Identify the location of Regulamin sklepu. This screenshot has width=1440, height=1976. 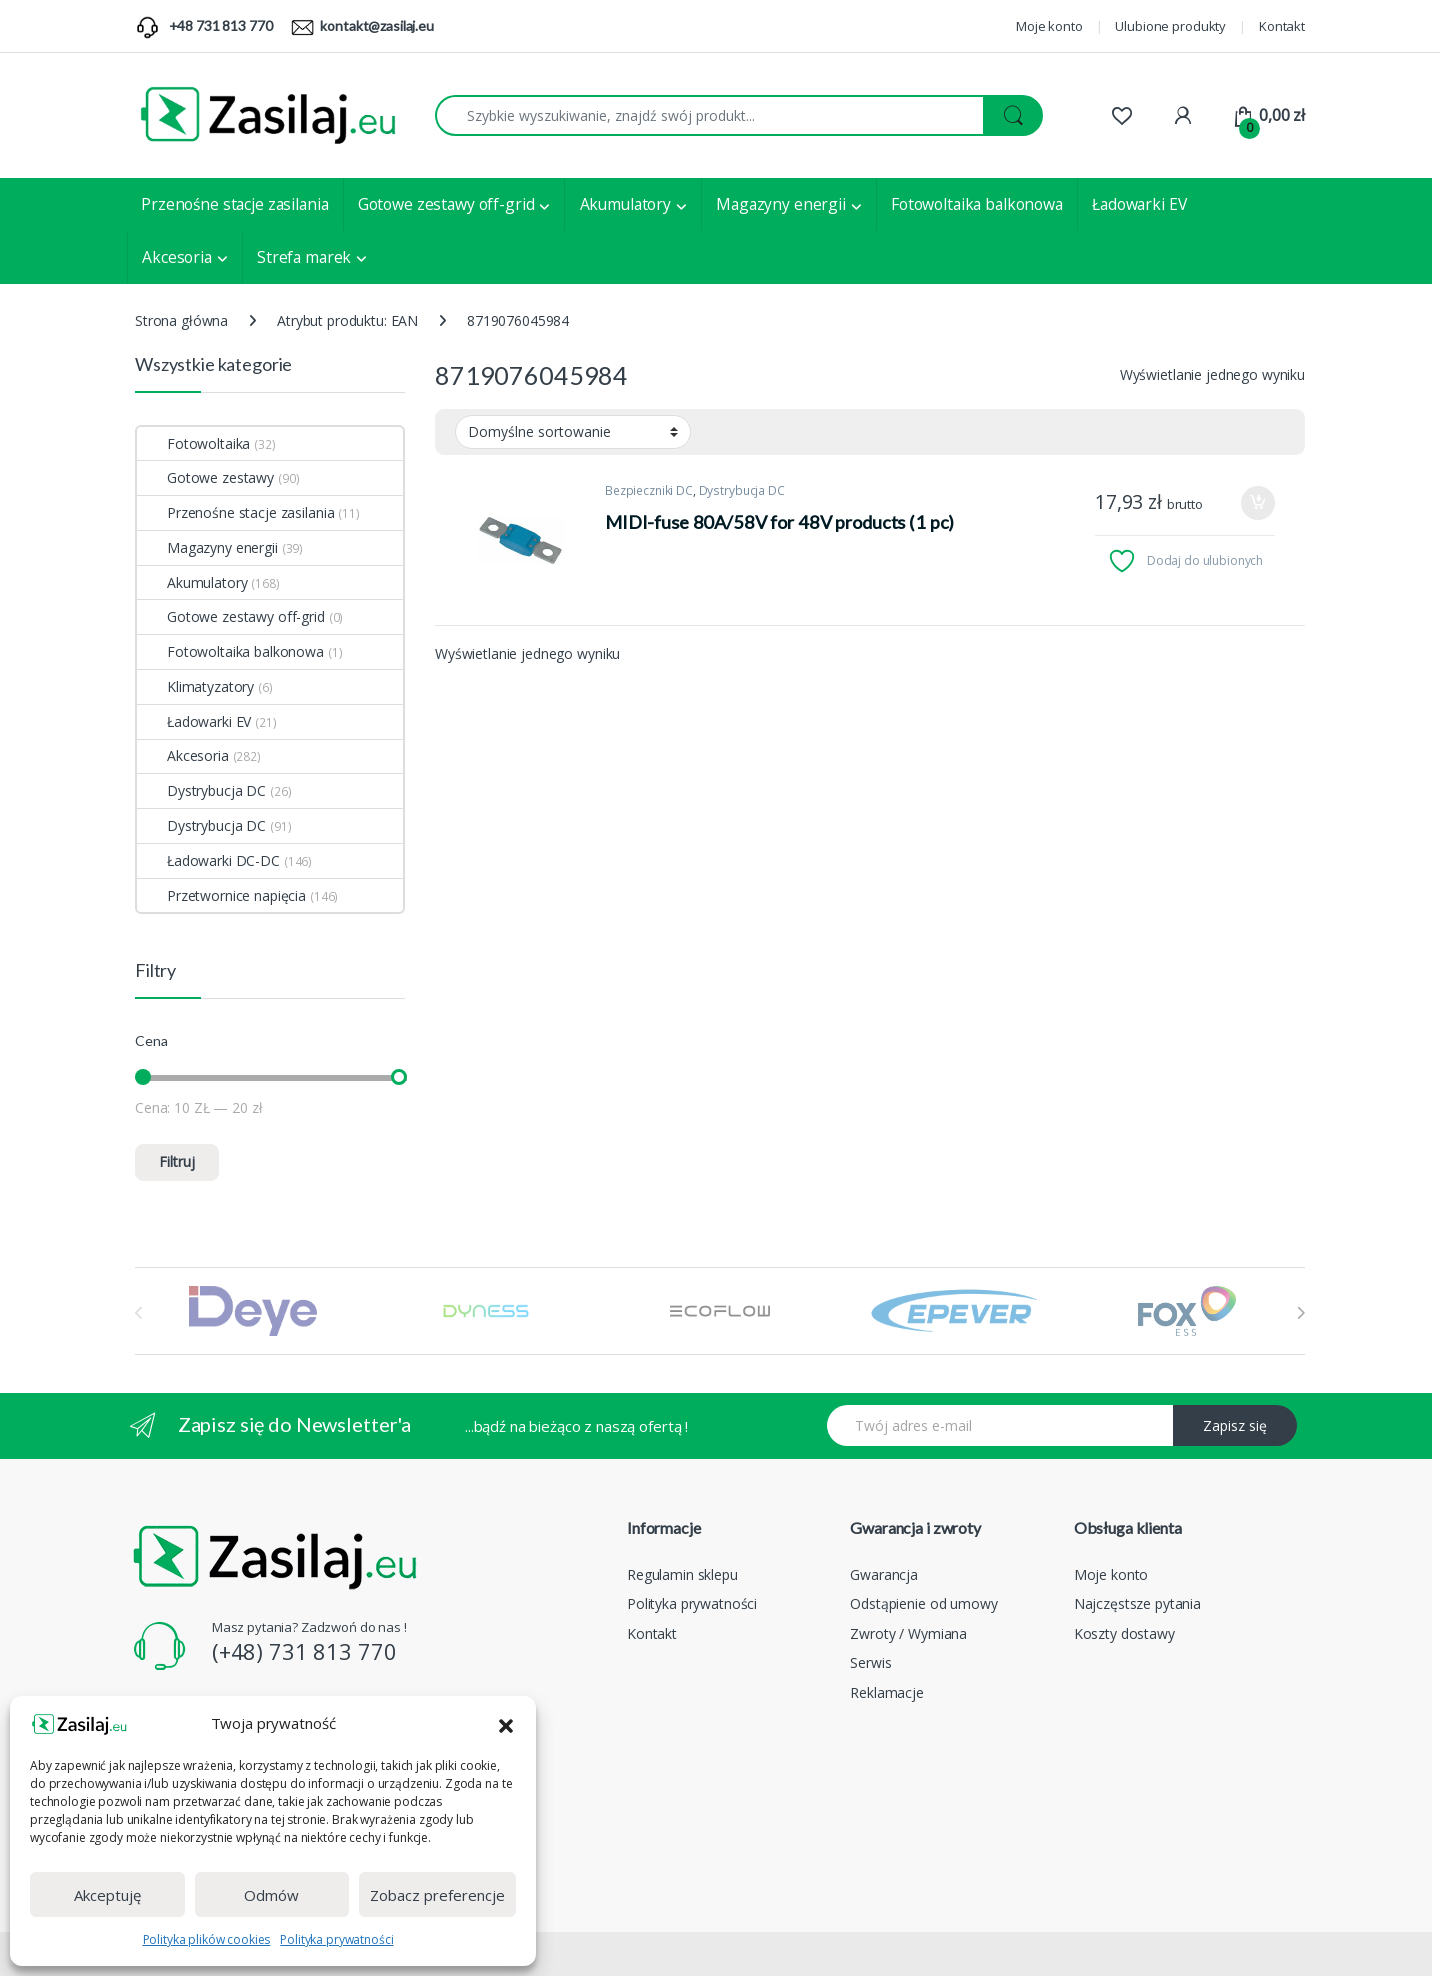
(682, 1574).